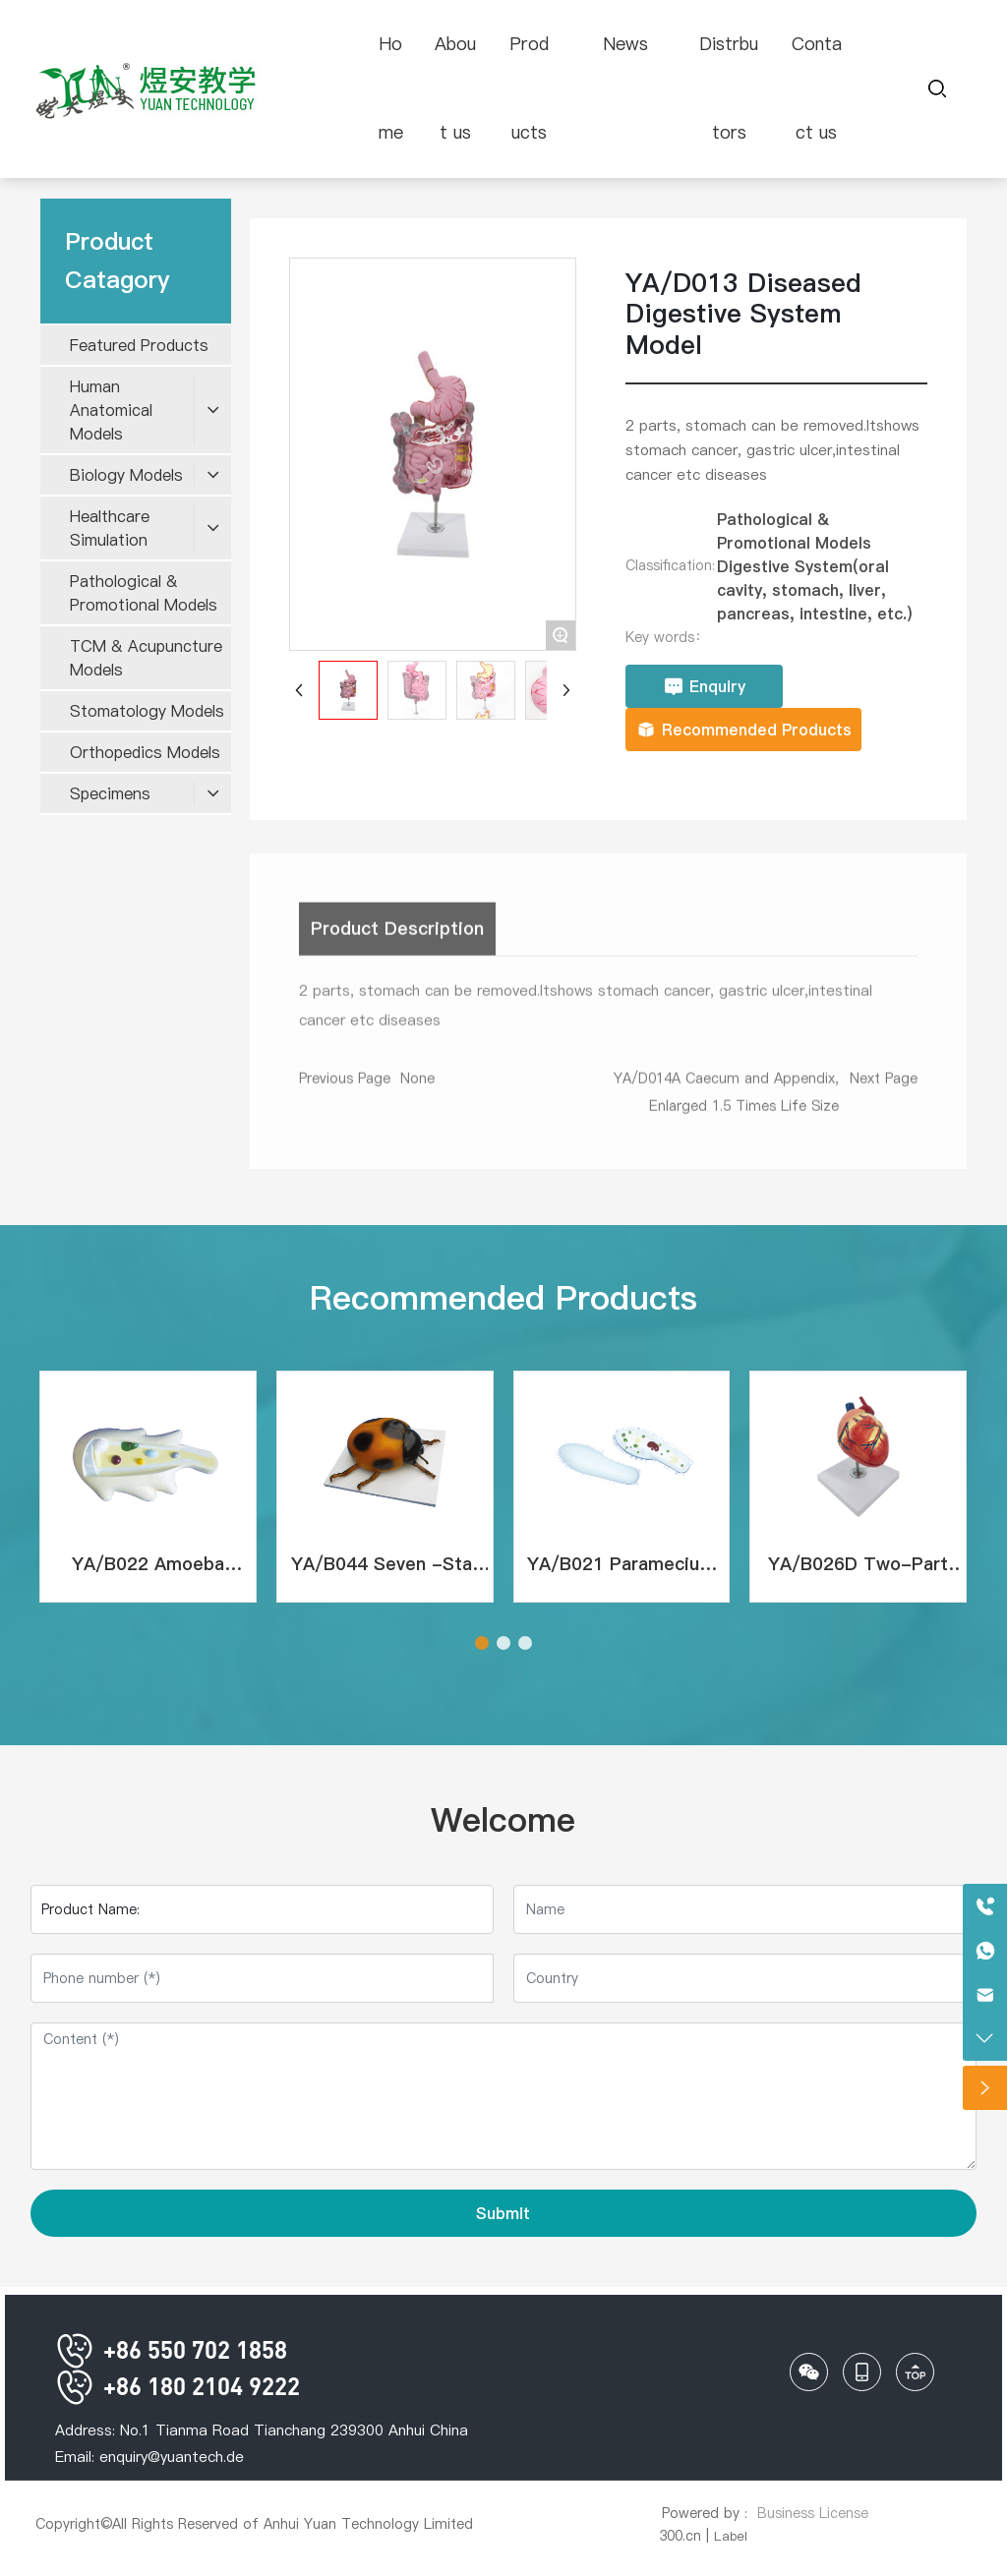 The image size is (1007, 2576). What do you see at coordinates (482, 1643) in the screenshot?
I see `[button]` at bounding box center [482, 1643].